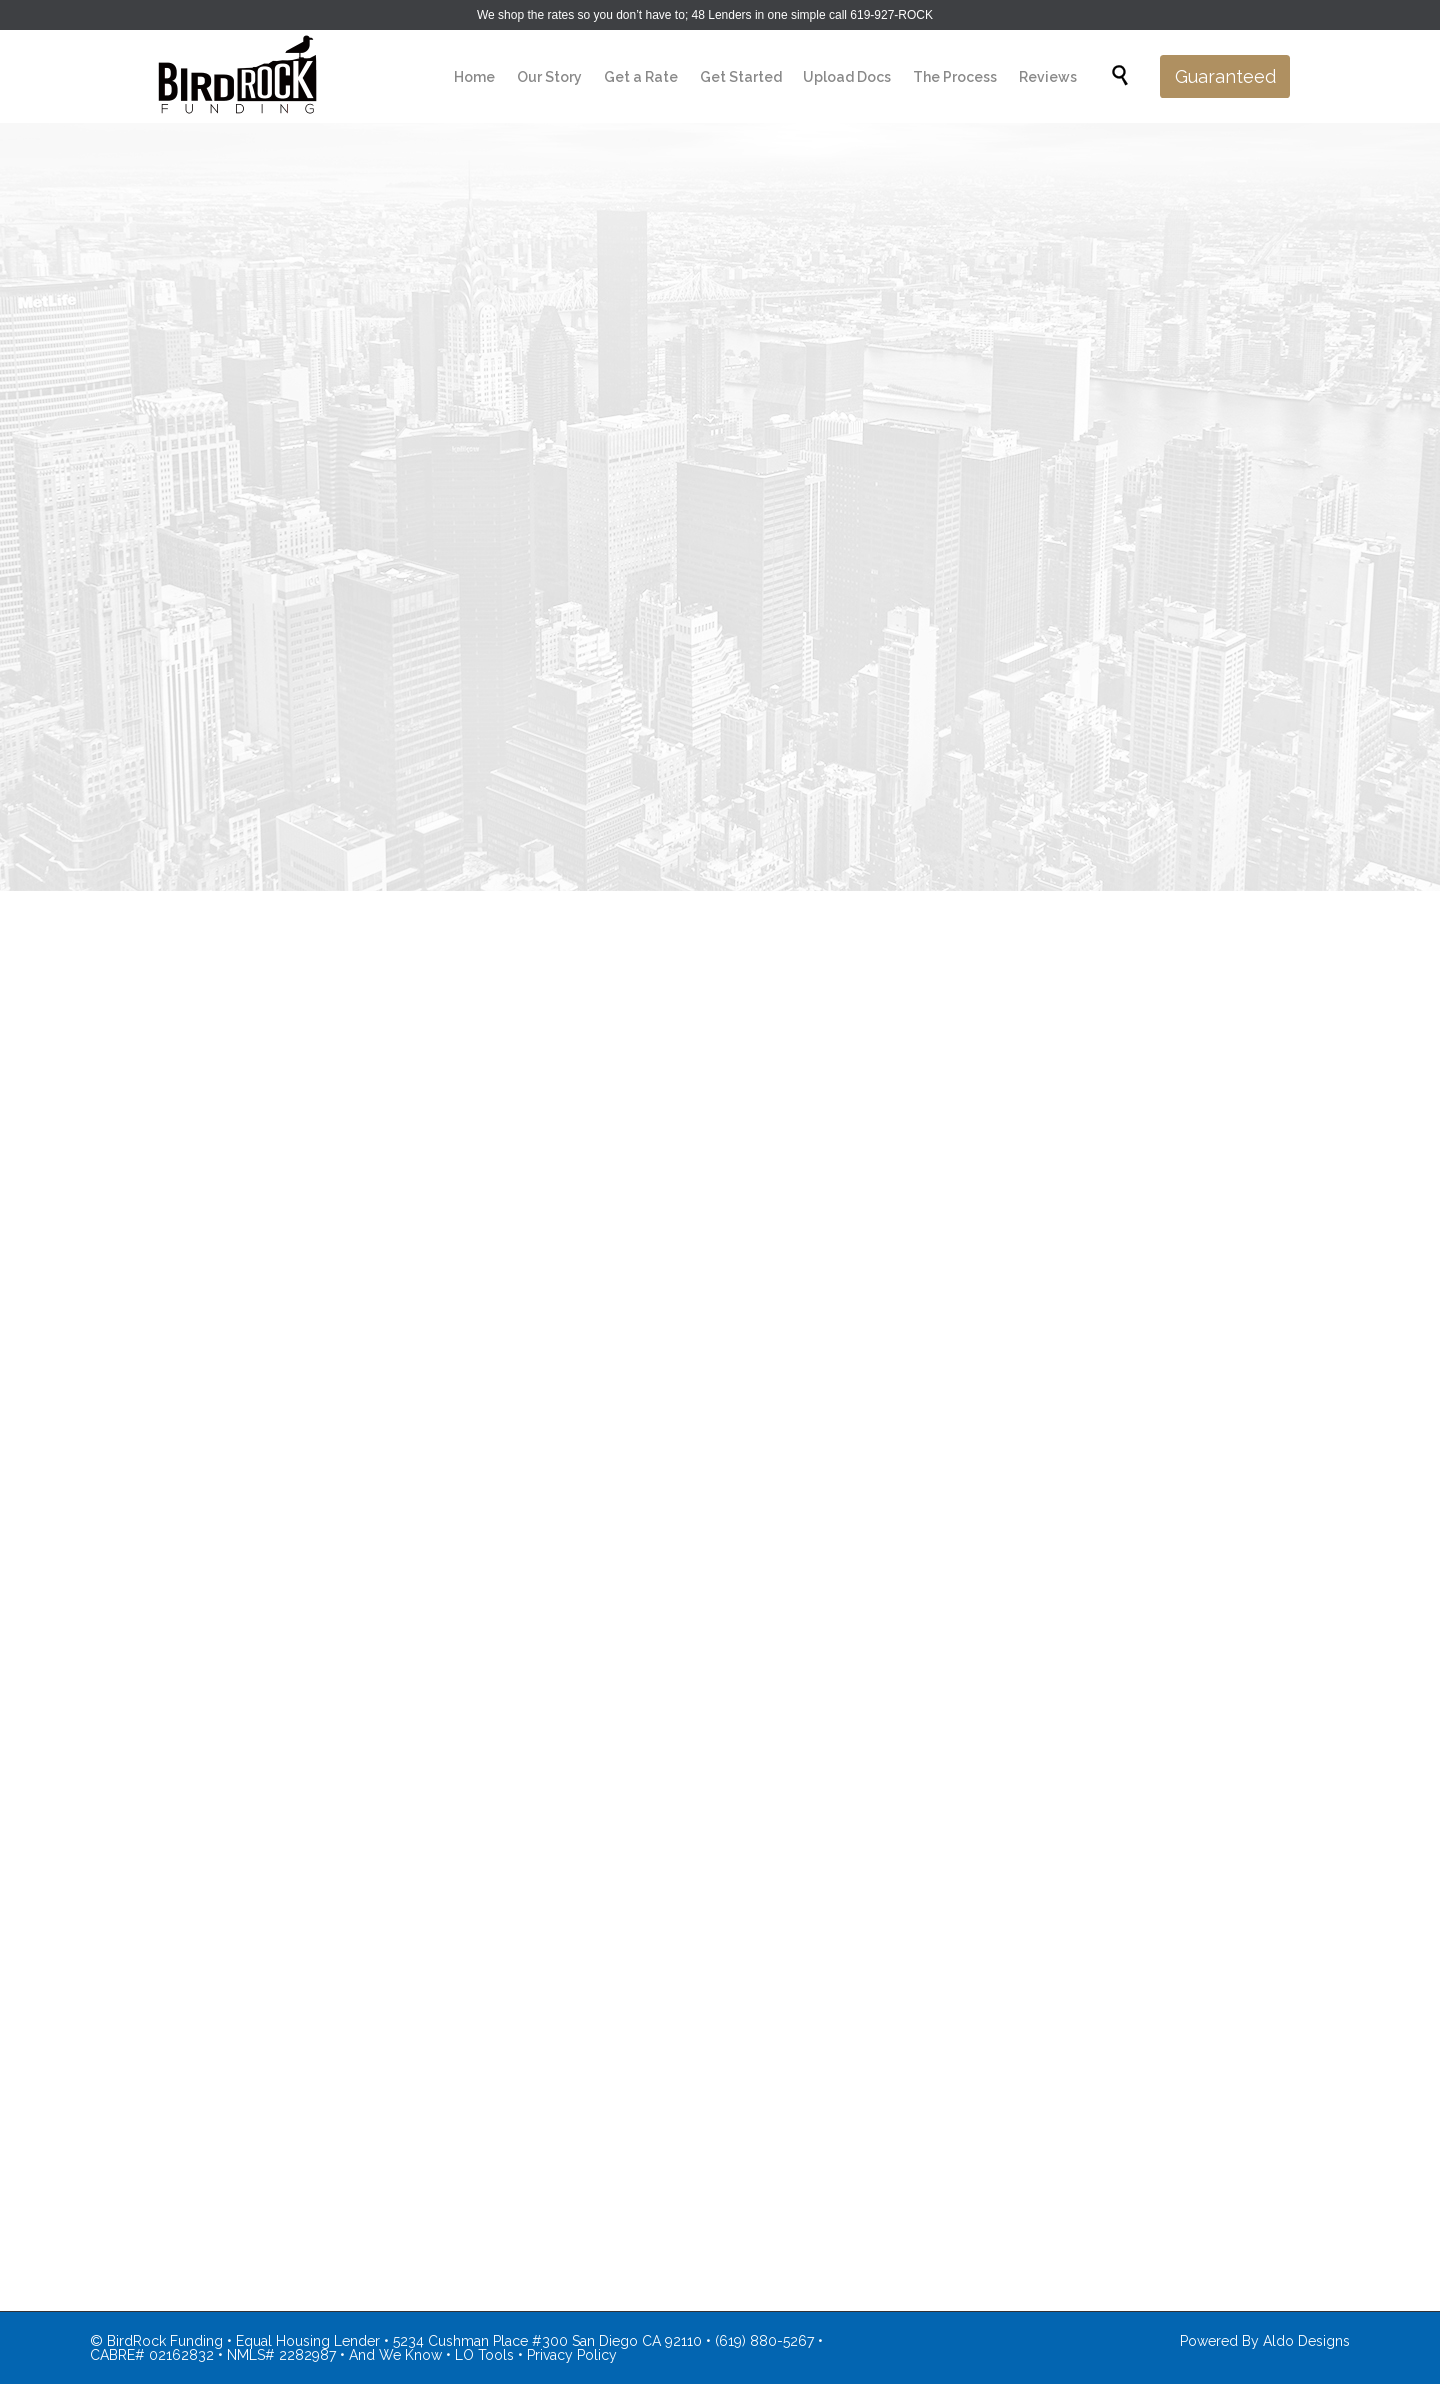 The width and height of the screenshot is (1440, 2384). What do you see at coordinates (547, 2341) in the screenshot?
I see `5234 Cushman Place #300 San Diego CA 92110` at bounding box center [547, 2341].